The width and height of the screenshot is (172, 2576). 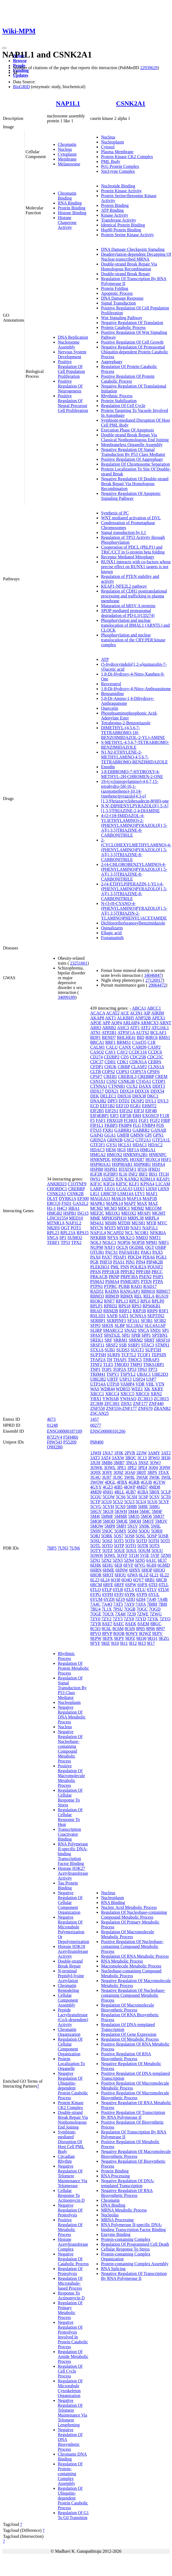 I want to click on 8C6N, so click(x=130, y=1628).